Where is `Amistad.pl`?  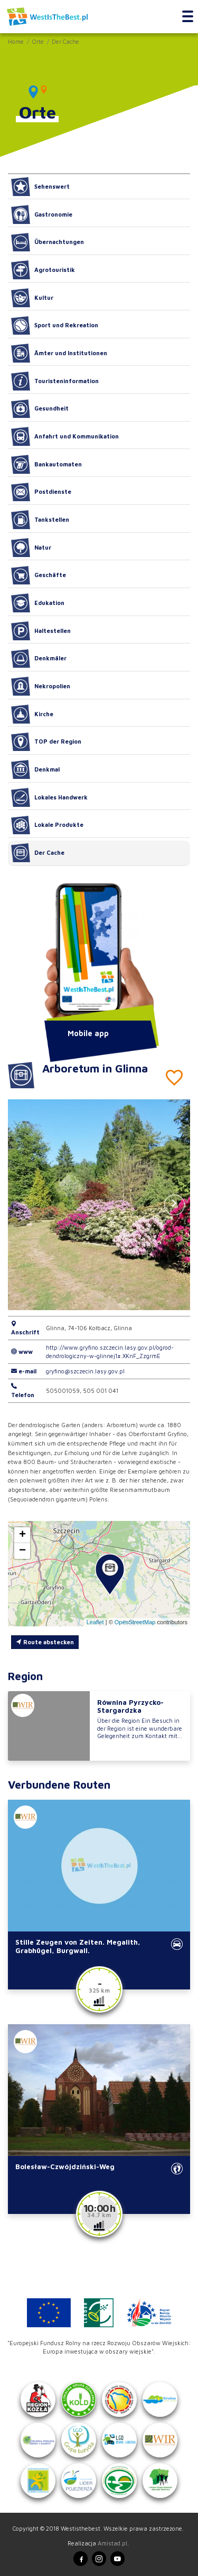
Amistad.pl is located at coordinates (112, 2543).